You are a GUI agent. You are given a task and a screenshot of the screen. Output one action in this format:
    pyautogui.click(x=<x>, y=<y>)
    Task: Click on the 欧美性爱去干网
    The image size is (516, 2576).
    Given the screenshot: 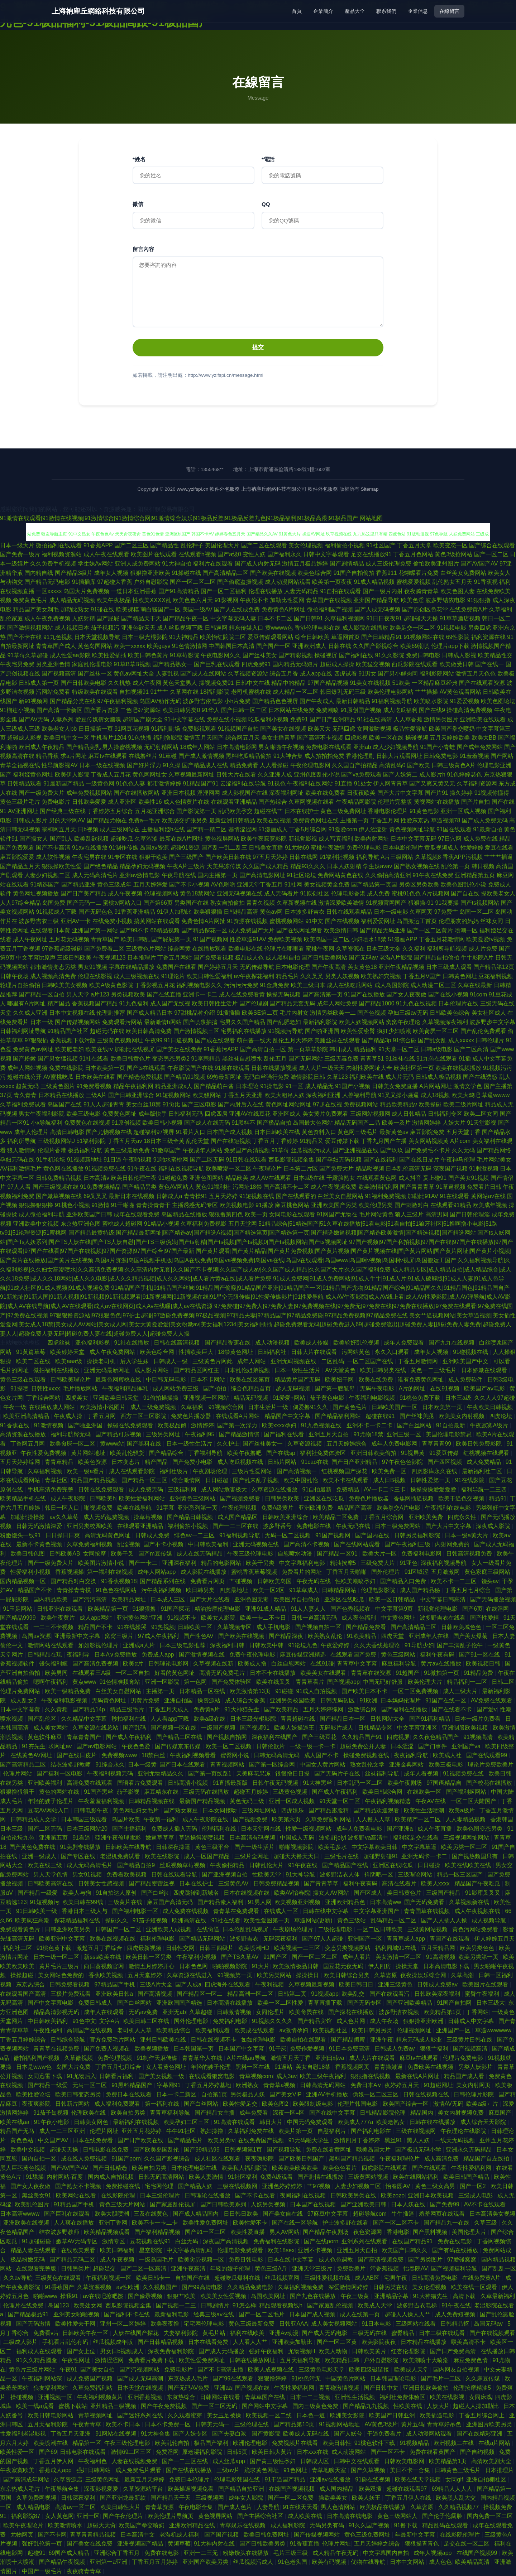 What is the action you would take?
    pyautogui.click(x=76, y=2324)
    